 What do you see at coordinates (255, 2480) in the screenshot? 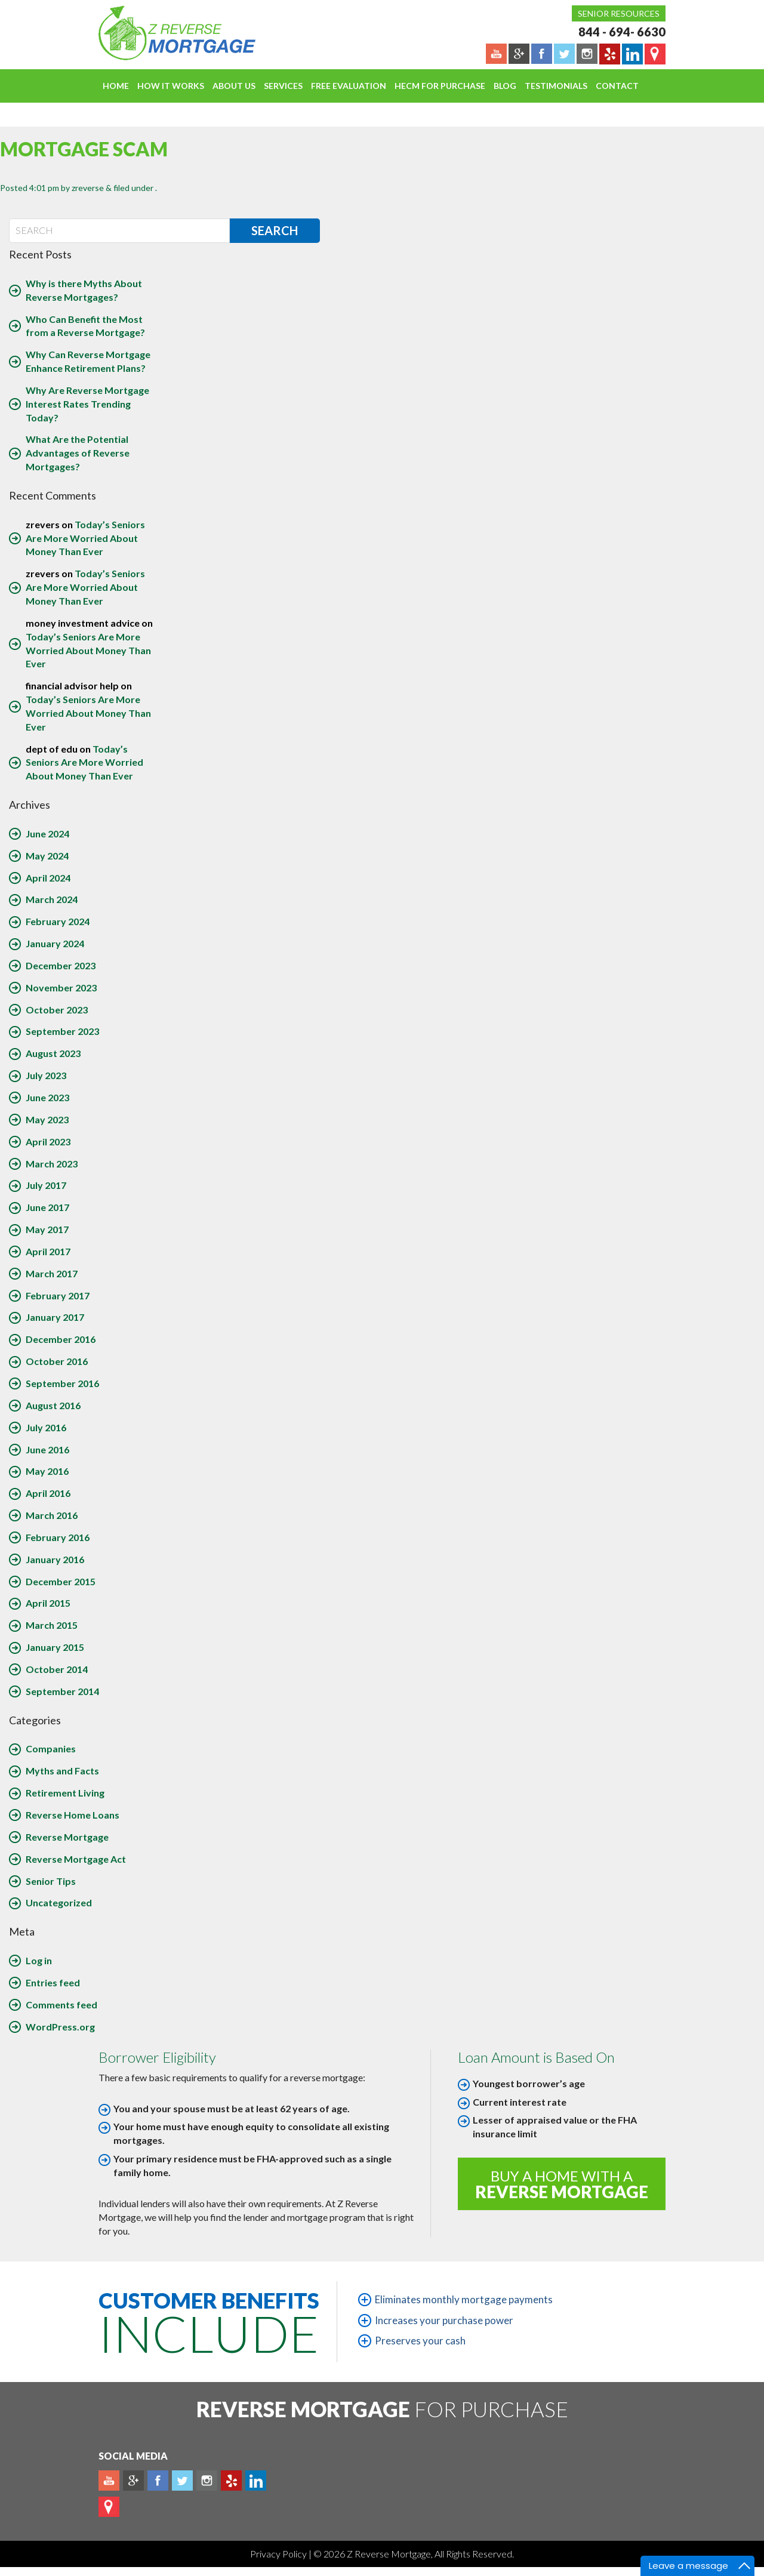
I see `Linkedin` at bounding box center [255, 2480].